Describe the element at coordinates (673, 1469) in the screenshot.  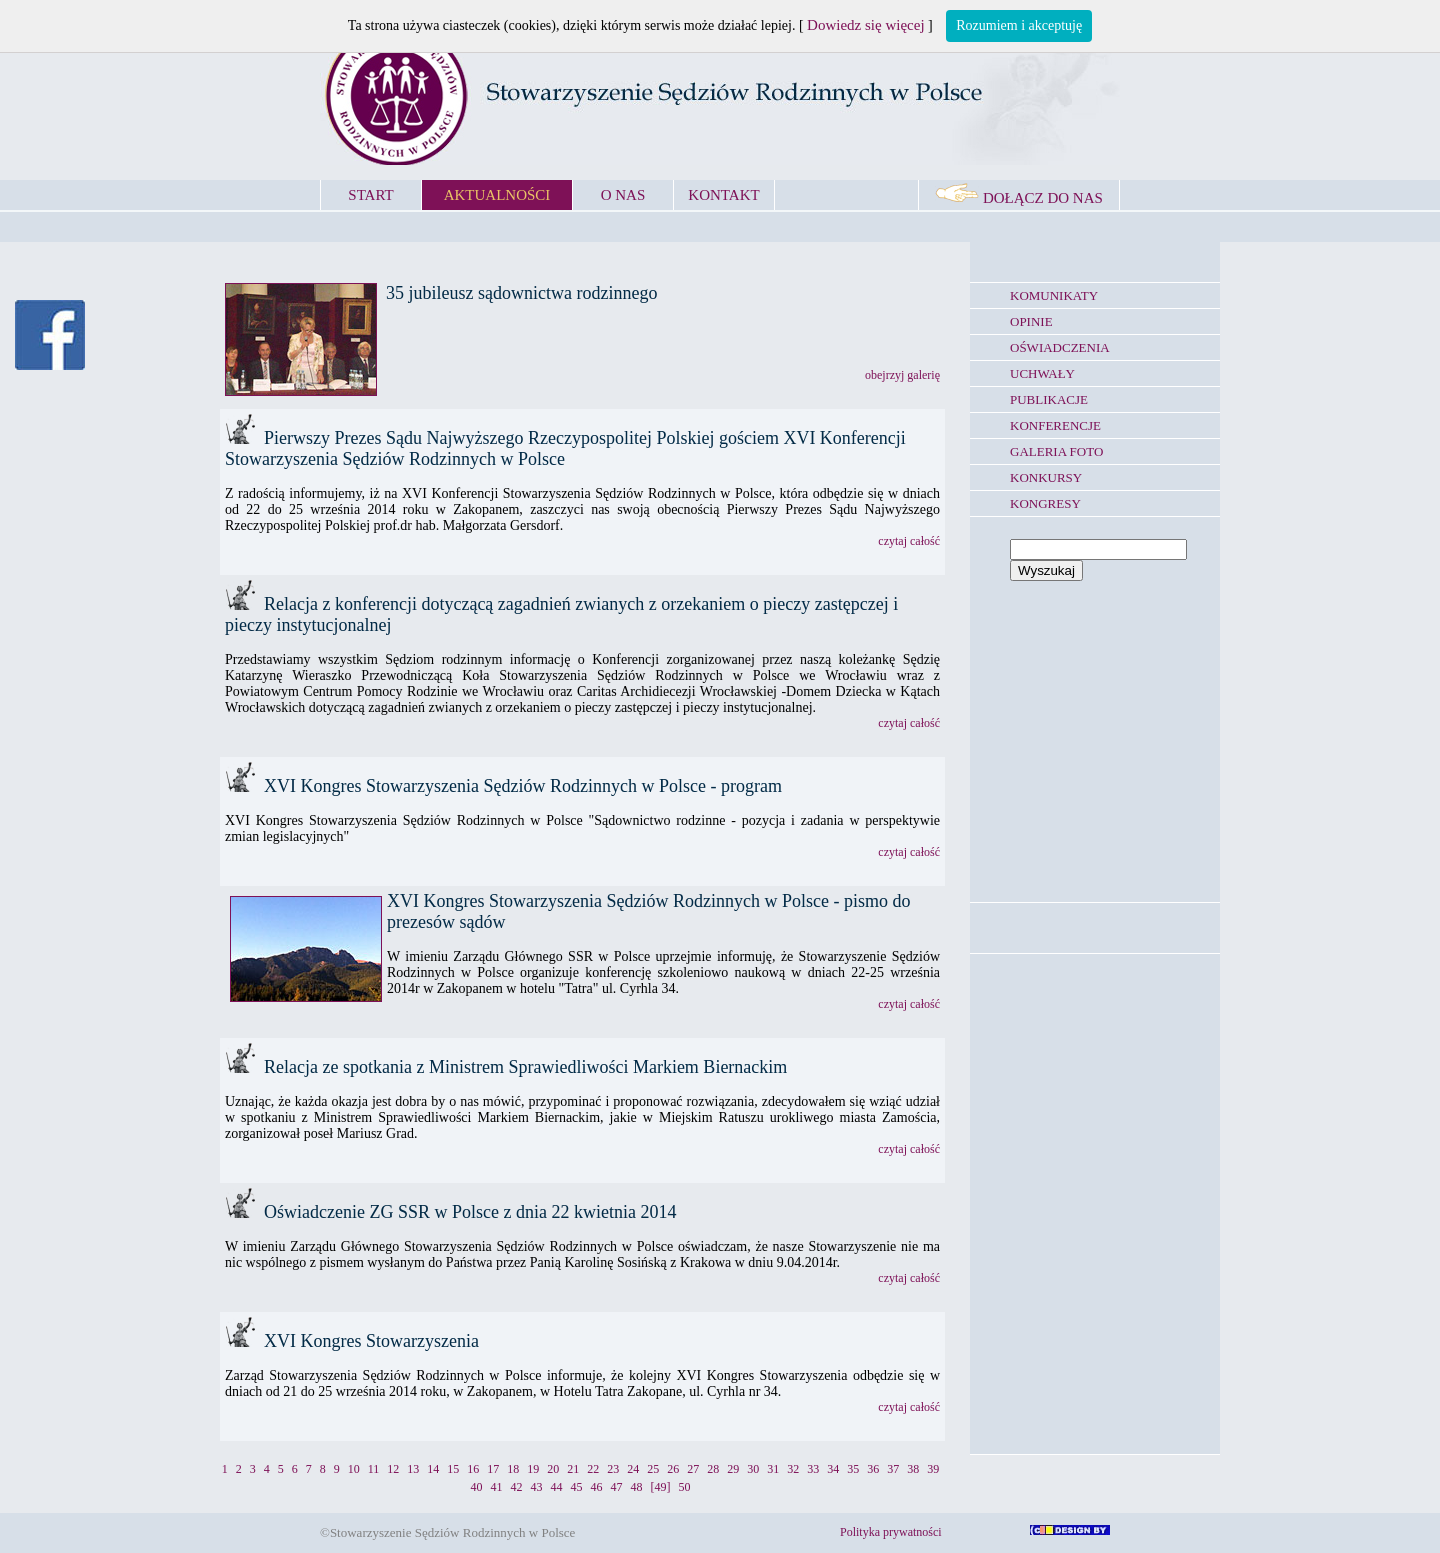
I see `26` at that location.